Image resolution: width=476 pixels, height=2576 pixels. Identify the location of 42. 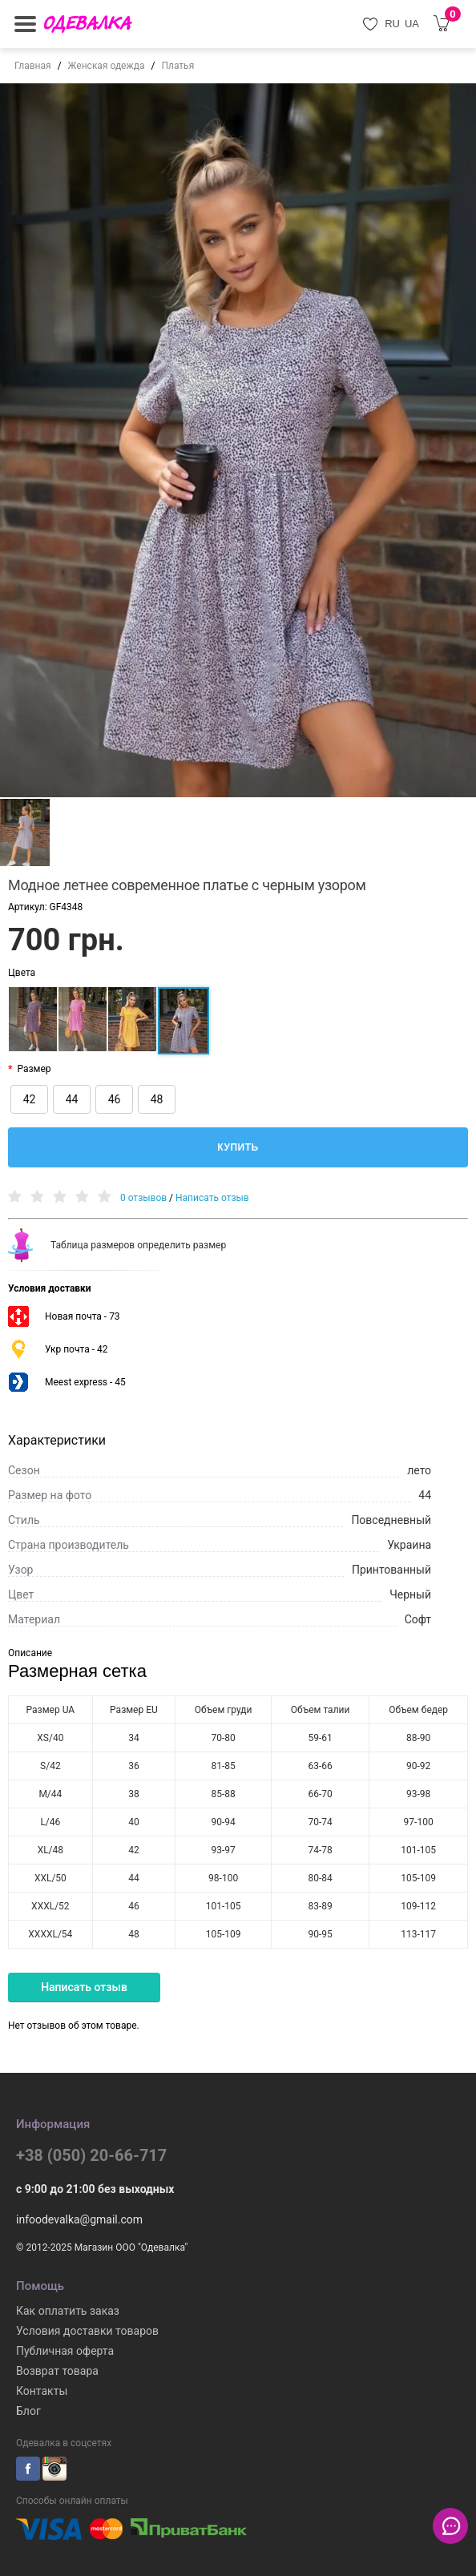
(29, 1099).